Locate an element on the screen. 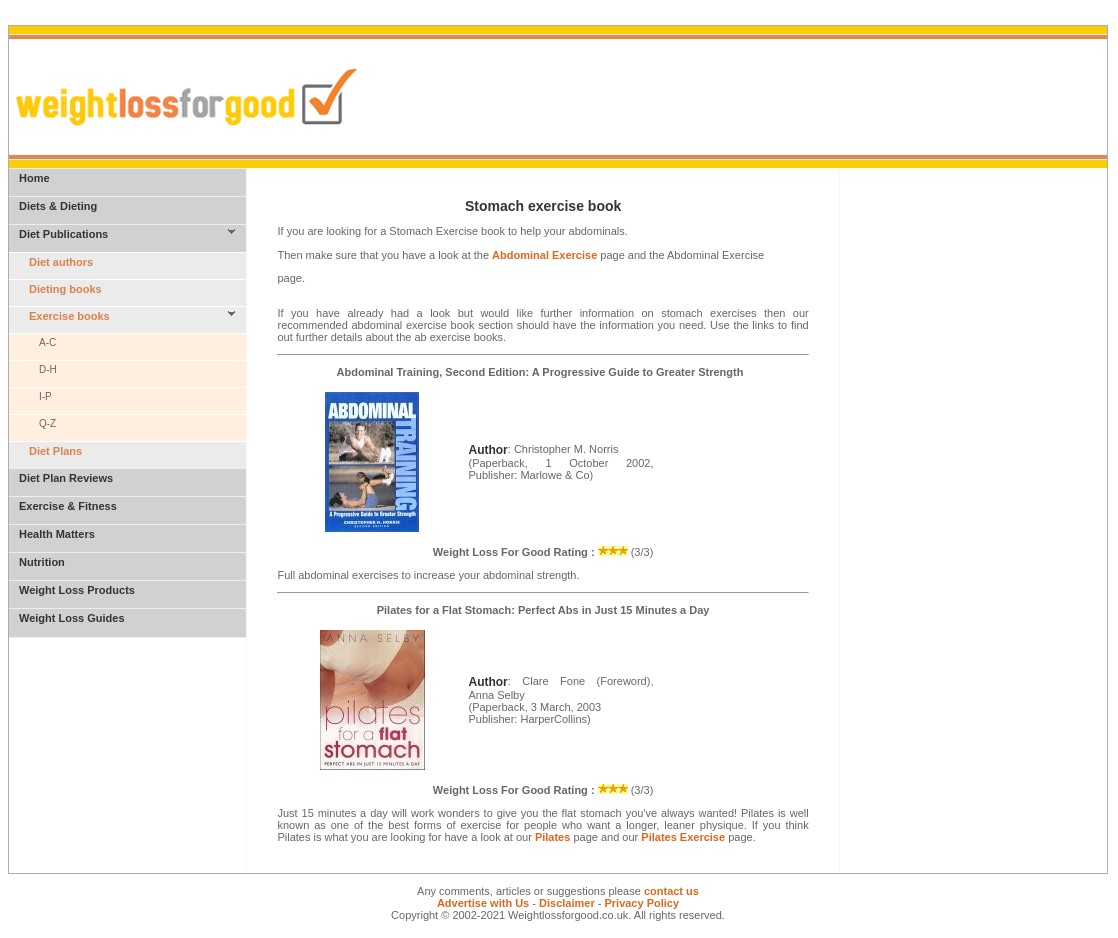  Health Matters is located at coordinates (57, 534).